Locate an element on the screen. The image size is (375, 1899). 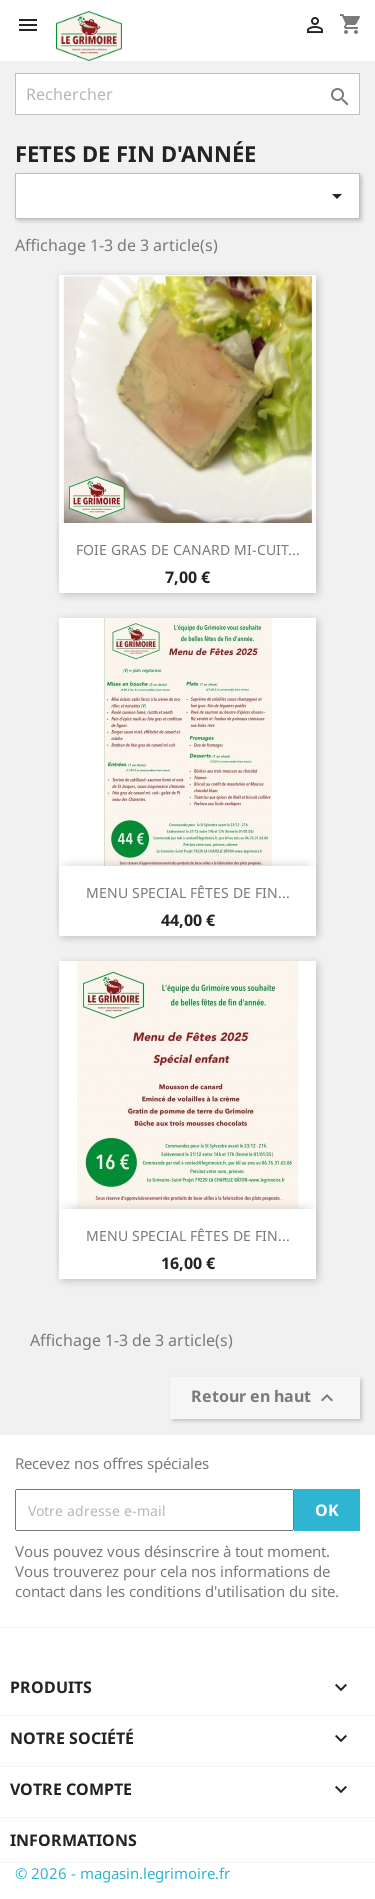
[Rechercher] is located at coordinates (187, 94).